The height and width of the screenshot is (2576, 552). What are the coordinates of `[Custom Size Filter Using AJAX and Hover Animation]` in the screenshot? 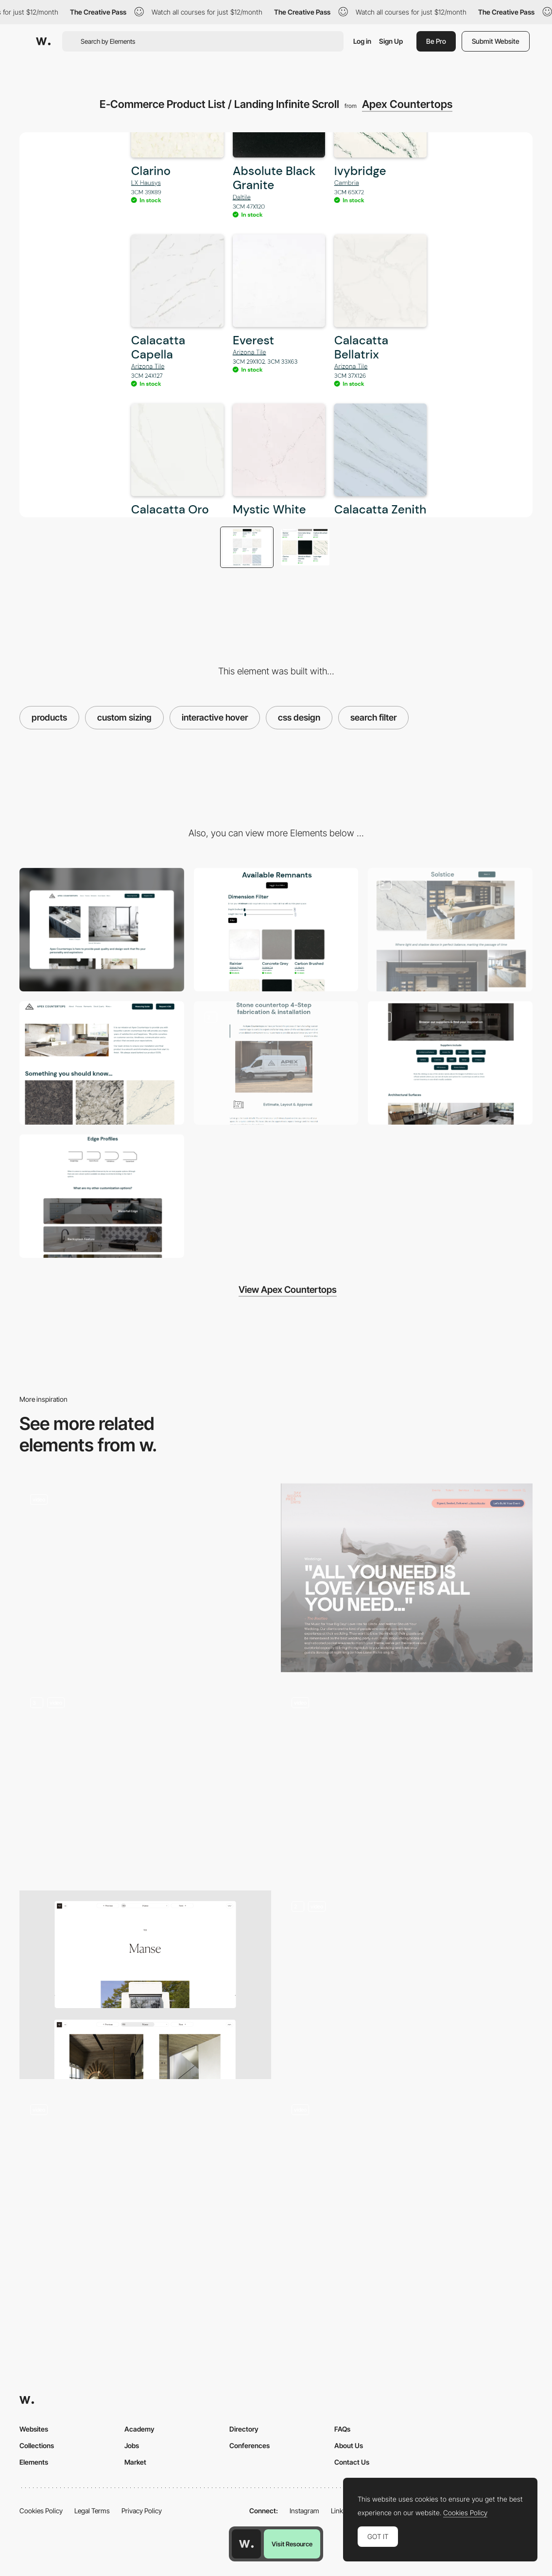 It's located at (276, 929).